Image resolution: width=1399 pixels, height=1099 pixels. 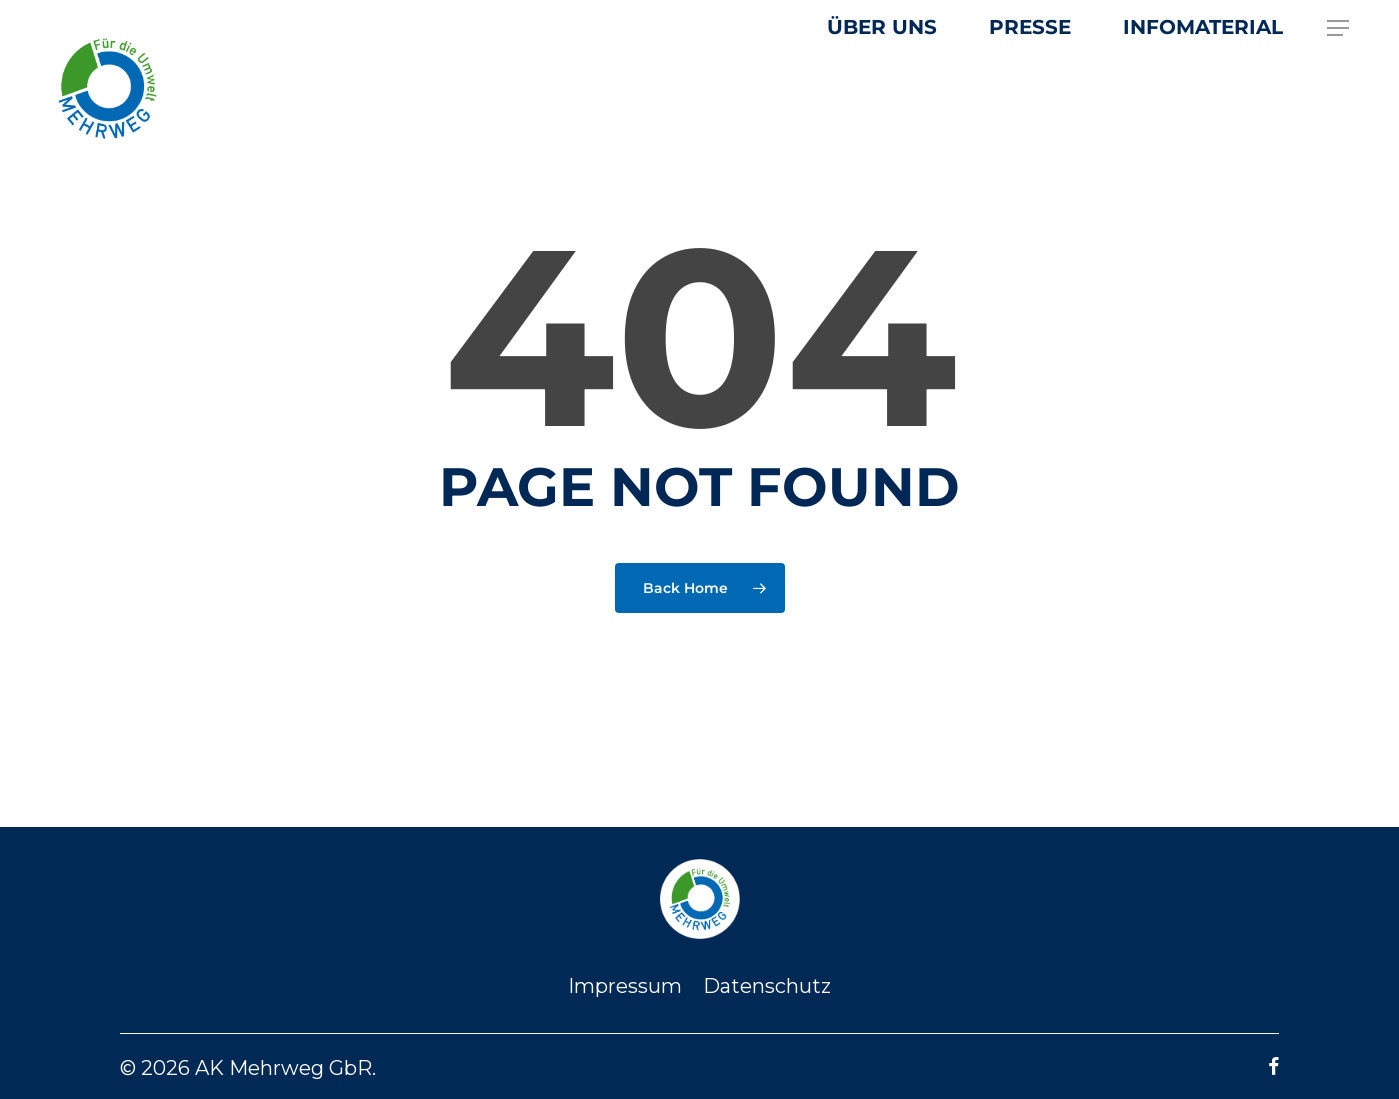 I want to click on Datenschutz, so click(x=767, y=986).